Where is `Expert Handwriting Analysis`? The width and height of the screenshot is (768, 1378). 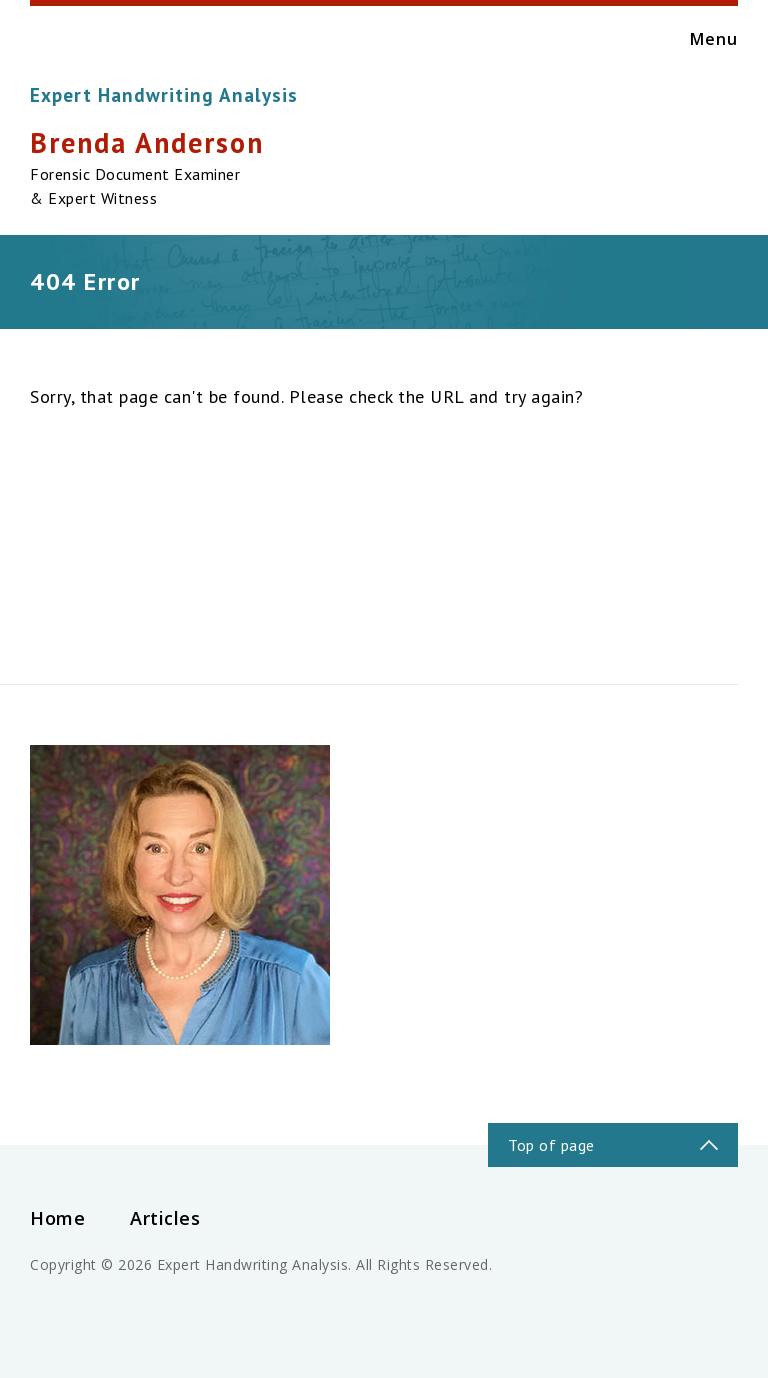 Expert Handwriting Analysis is located at coordinates (164, 95).